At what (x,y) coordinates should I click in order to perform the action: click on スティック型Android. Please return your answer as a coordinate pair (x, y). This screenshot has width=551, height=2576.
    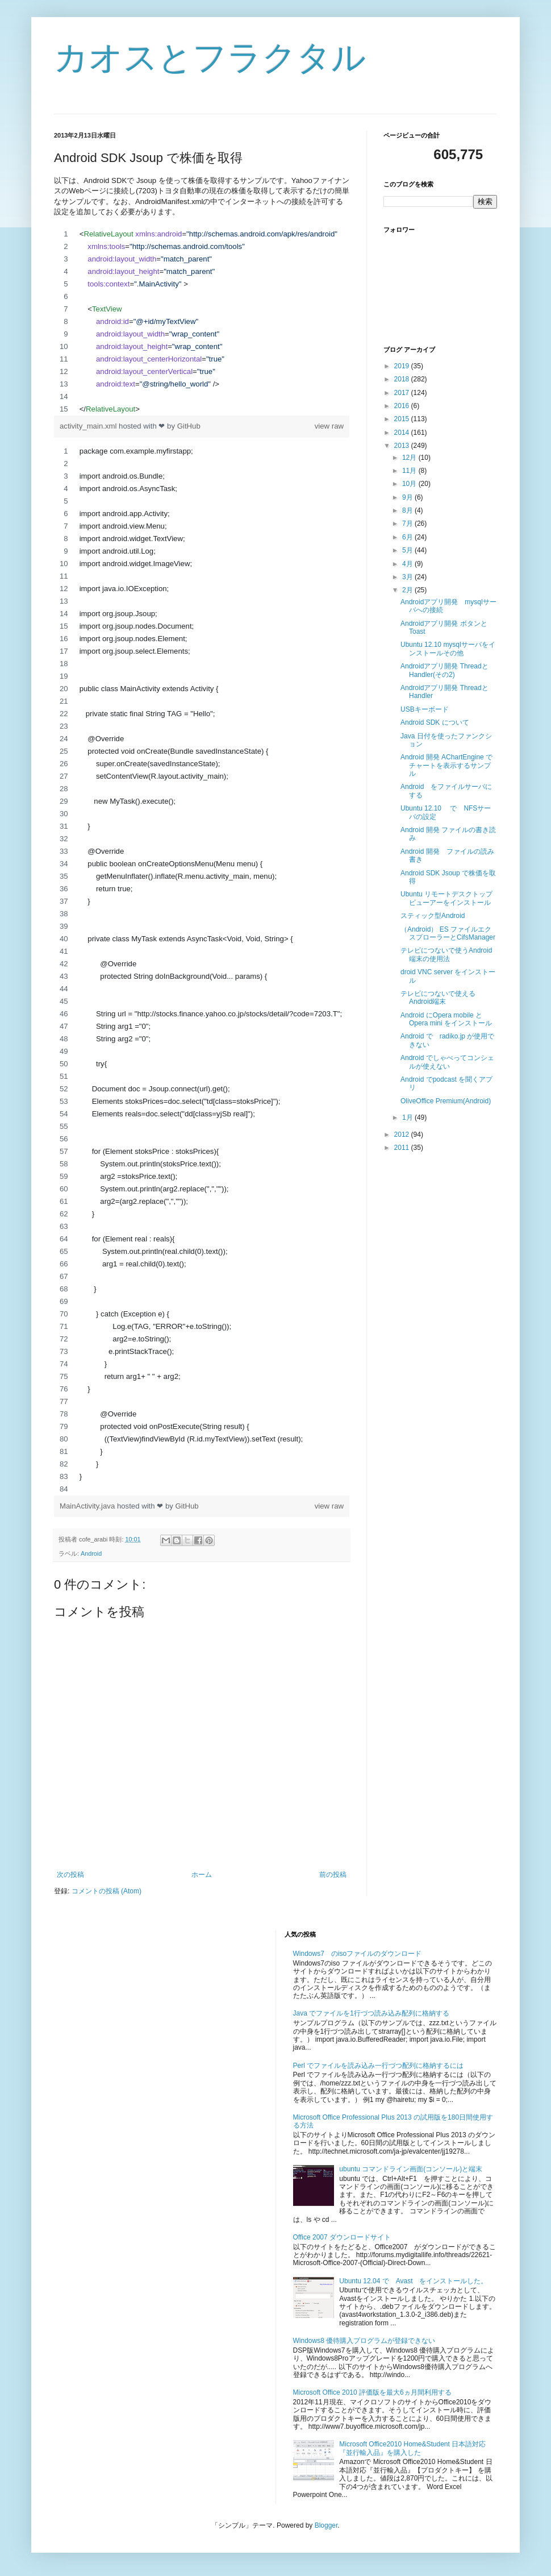
    Looking at the image, I should click on (432, 916).